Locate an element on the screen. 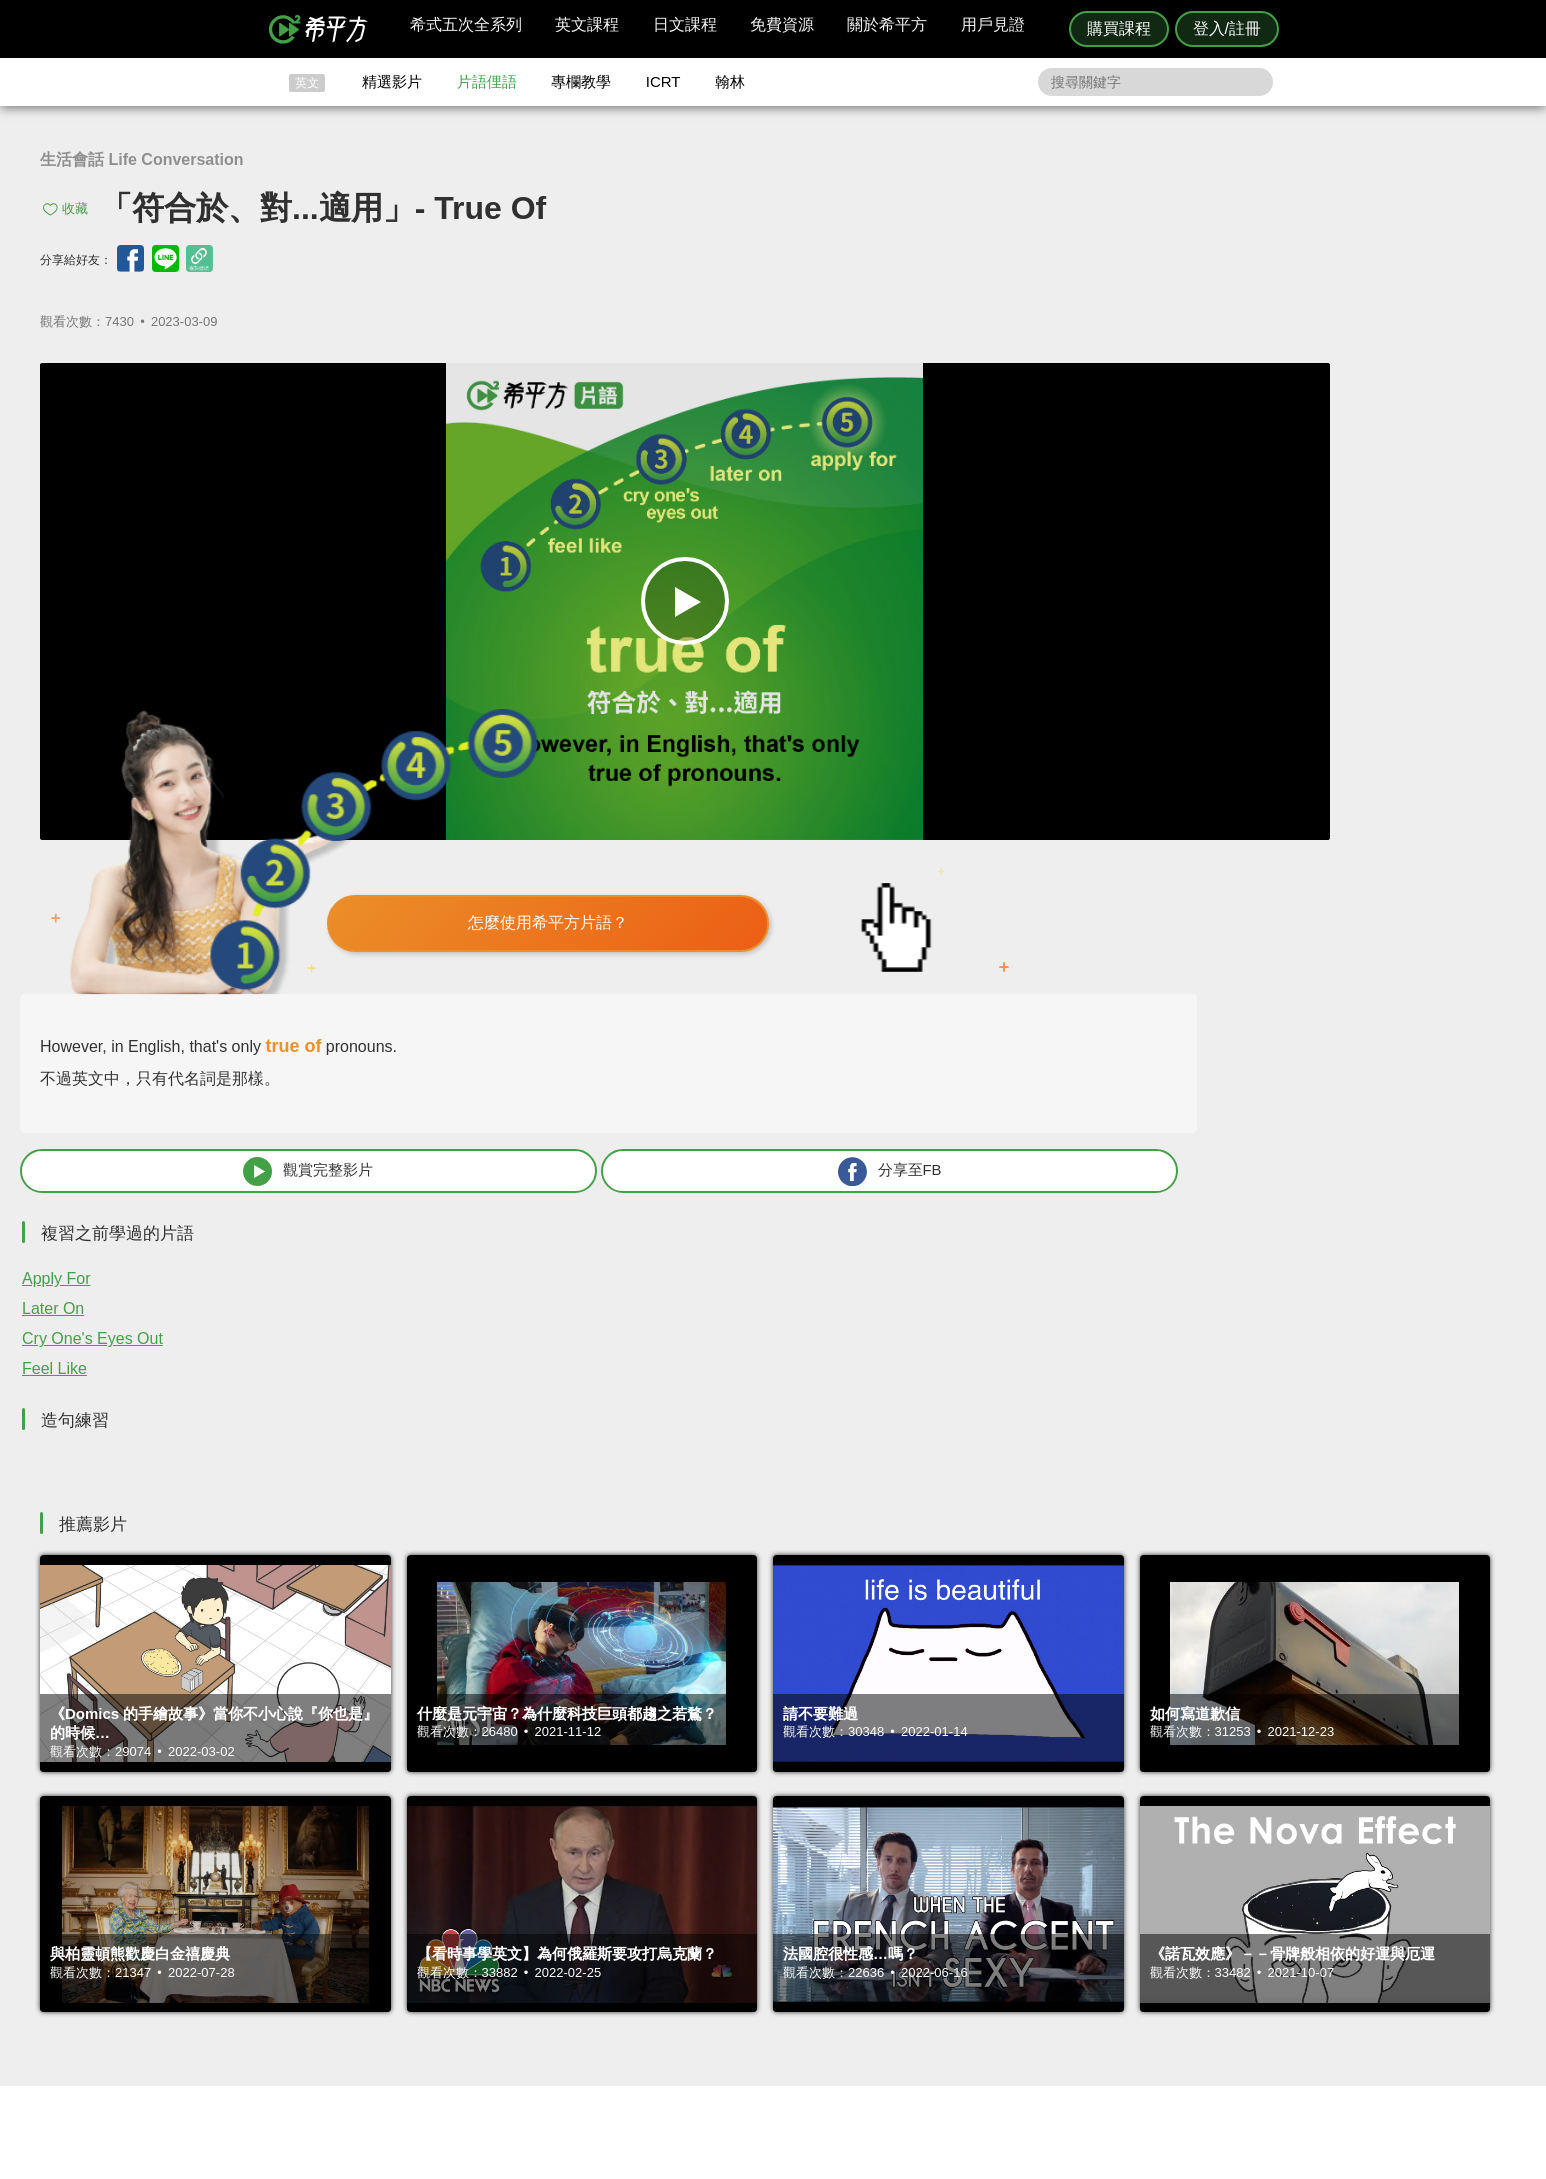 This screenshot has width=1546, height=2179. Cry One's Eyes Out is located at coordinates (1020, 844).